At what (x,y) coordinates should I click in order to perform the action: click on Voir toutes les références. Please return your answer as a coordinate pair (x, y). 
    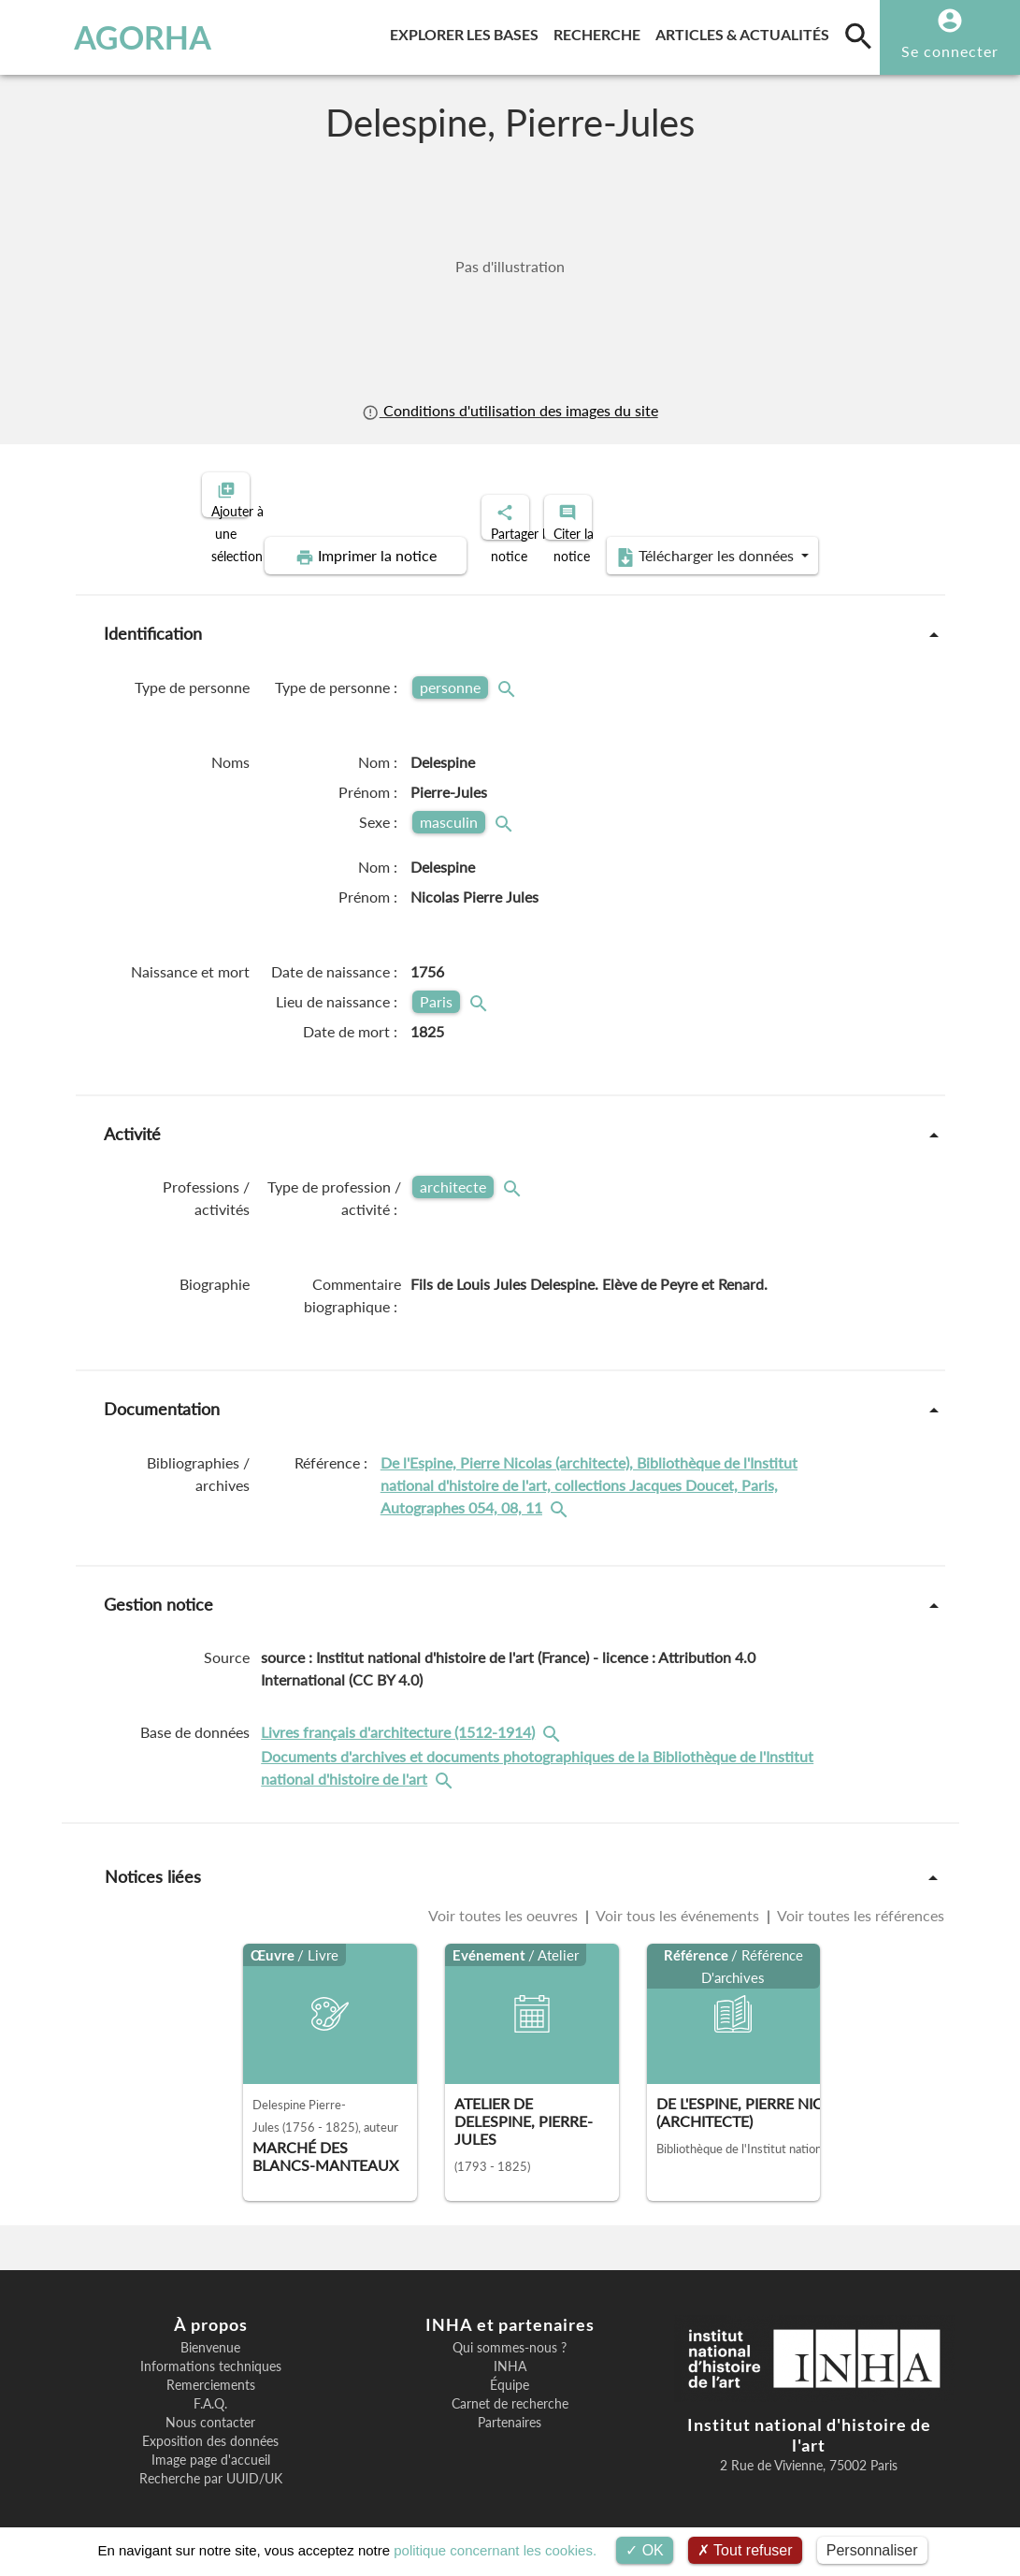
    Looking at the image, I should click on (859, 1899).